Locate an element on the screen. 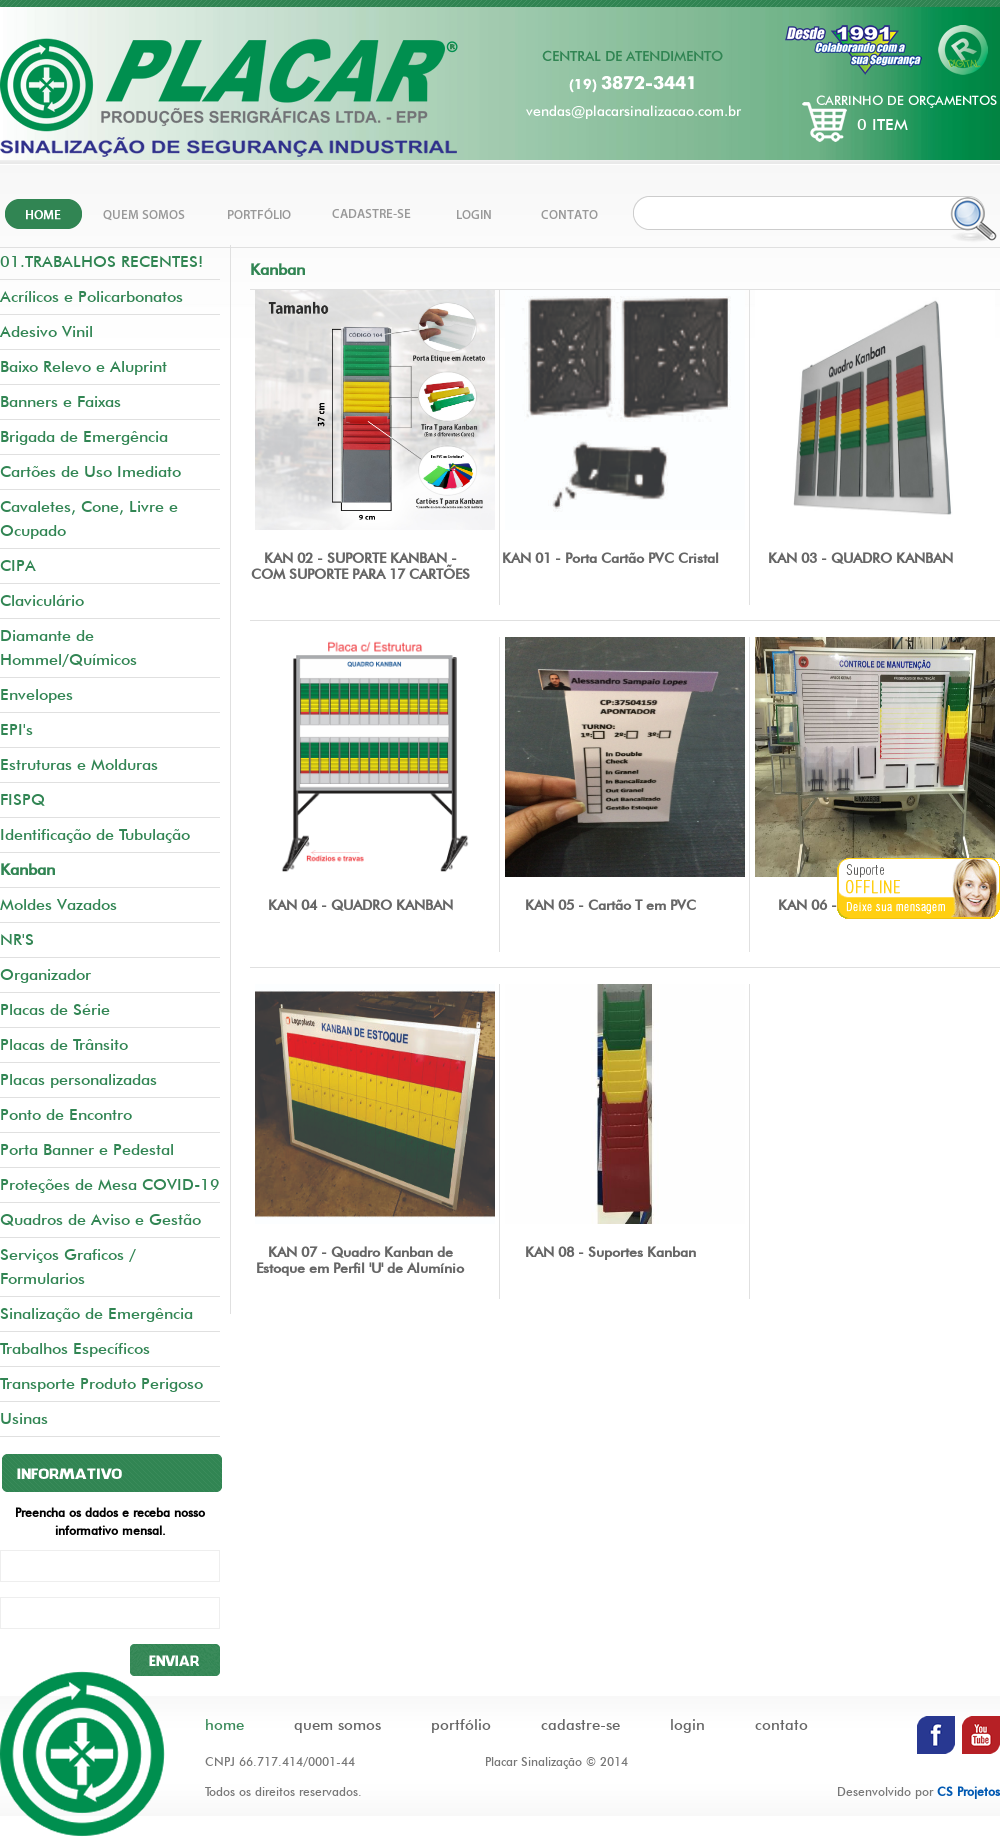  Placas de Trânsito is located at coordinates (64, 1044).